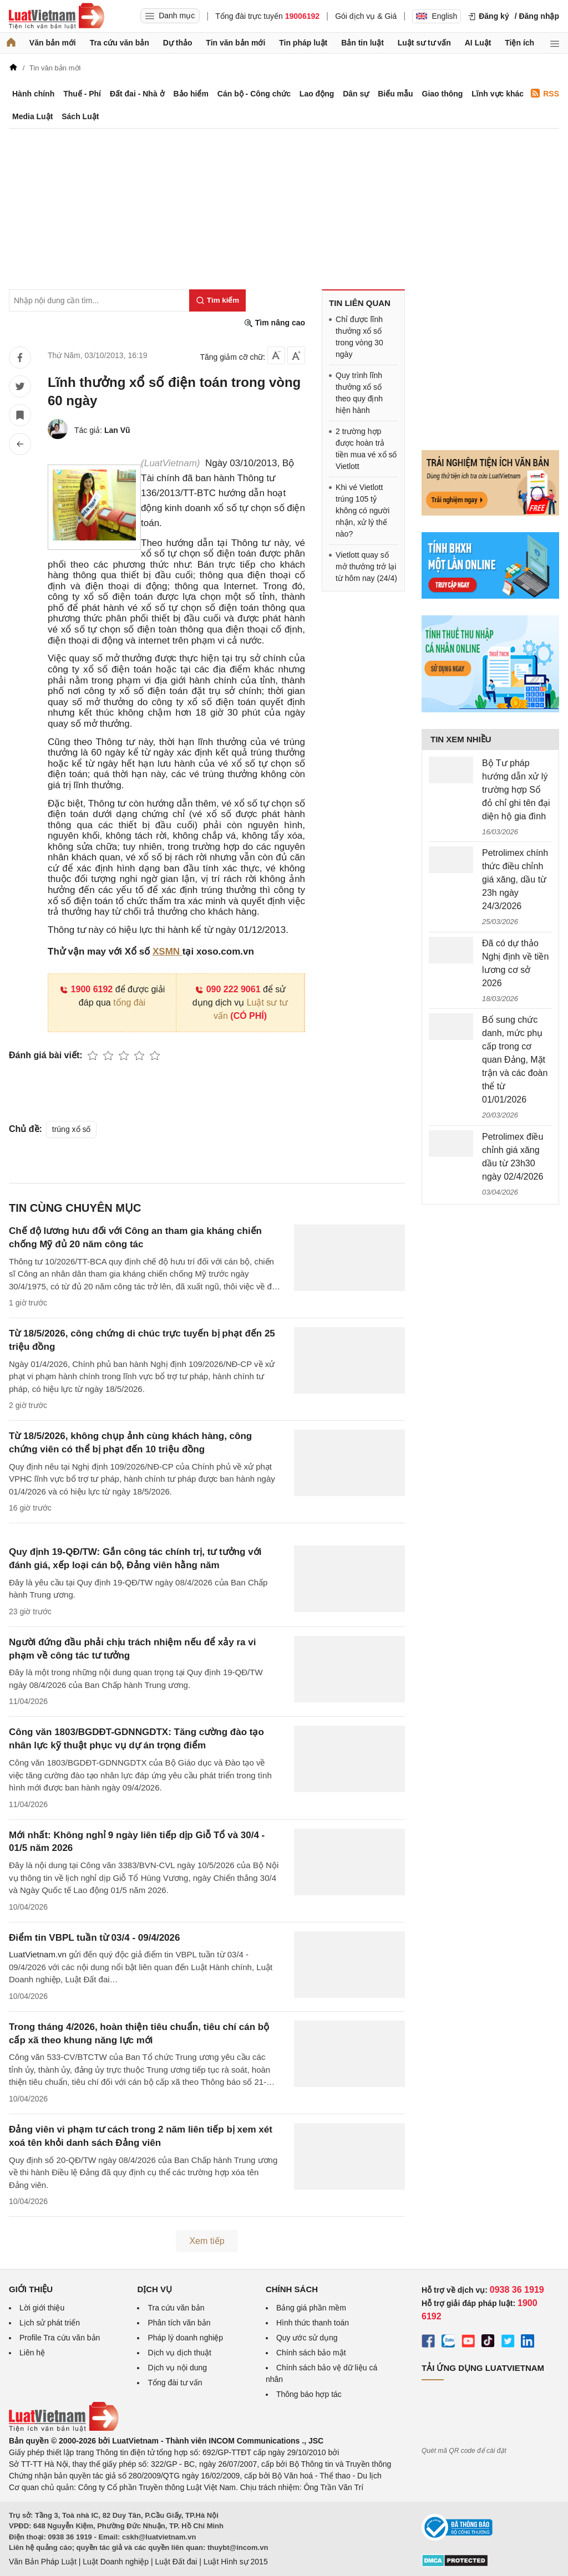 The image size is (568, 2576). Describe the element at coordinates (206, 2241) in the screenshot. I see `Xem tiếp` at that location.